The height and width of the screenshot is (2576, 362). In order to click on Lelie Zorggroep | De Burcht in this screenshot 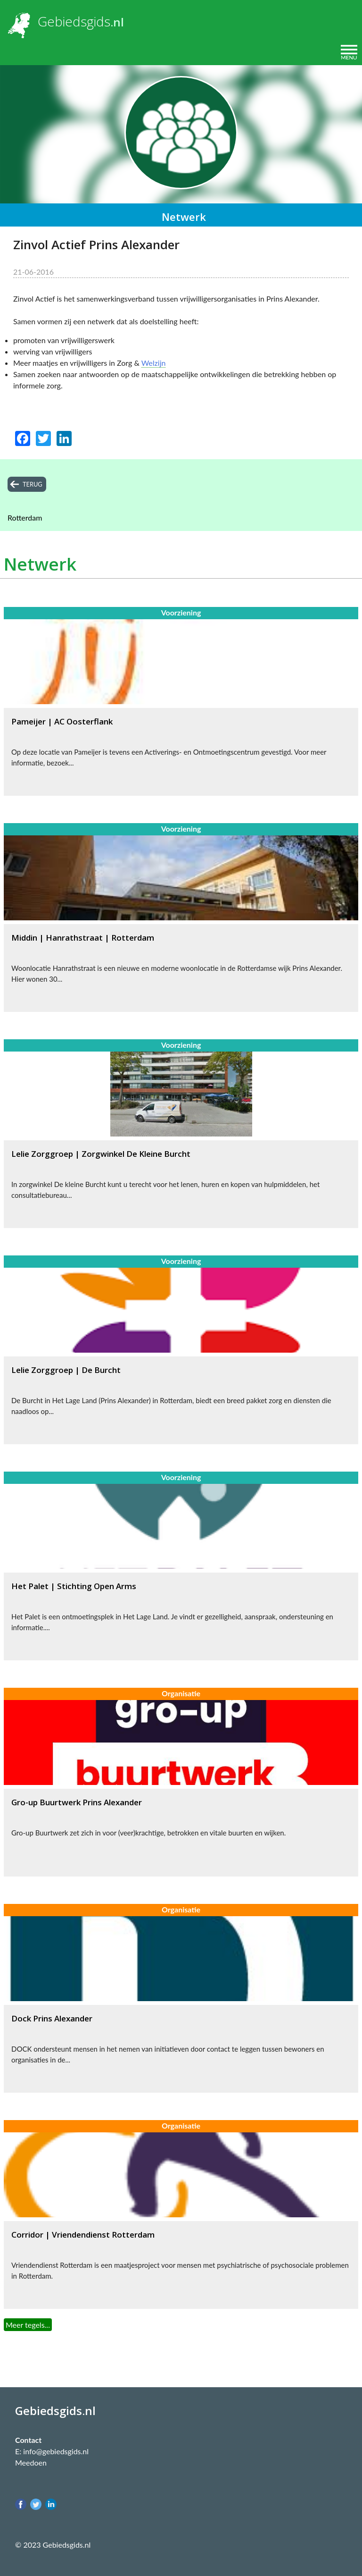, I will do `click(66, 1369)`.